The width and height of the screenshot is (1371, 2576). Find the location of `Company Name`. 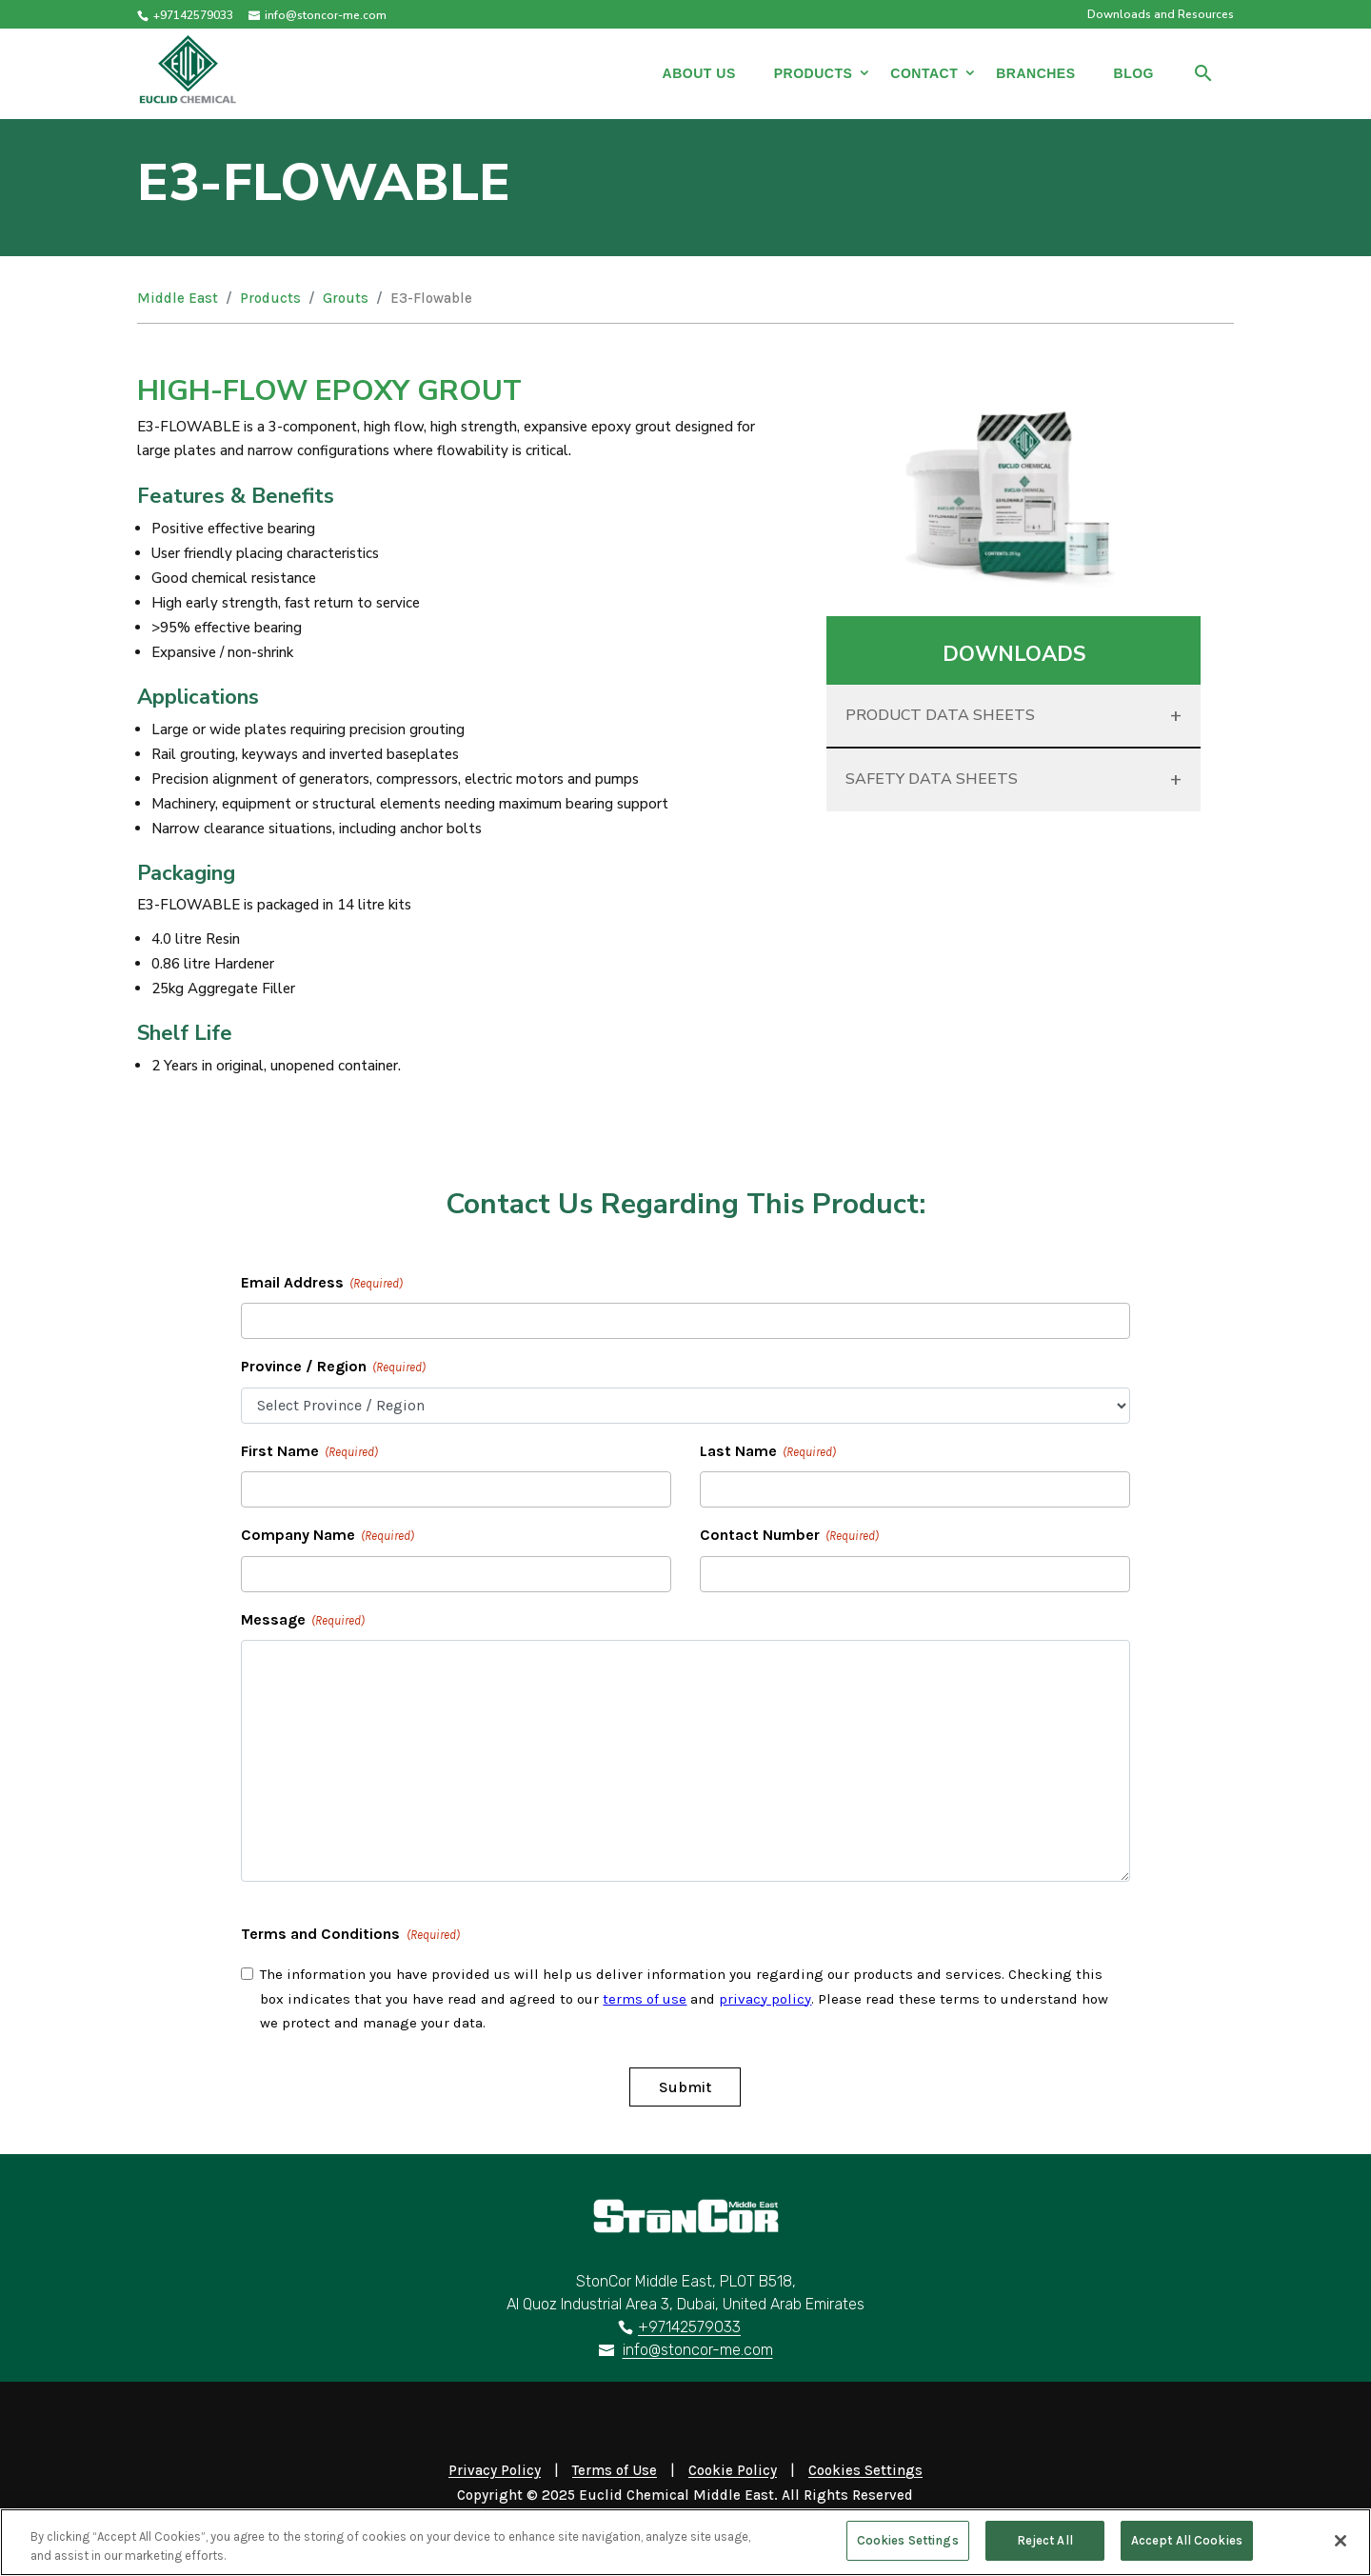

Company Name is located at coordinates (327, 1536).